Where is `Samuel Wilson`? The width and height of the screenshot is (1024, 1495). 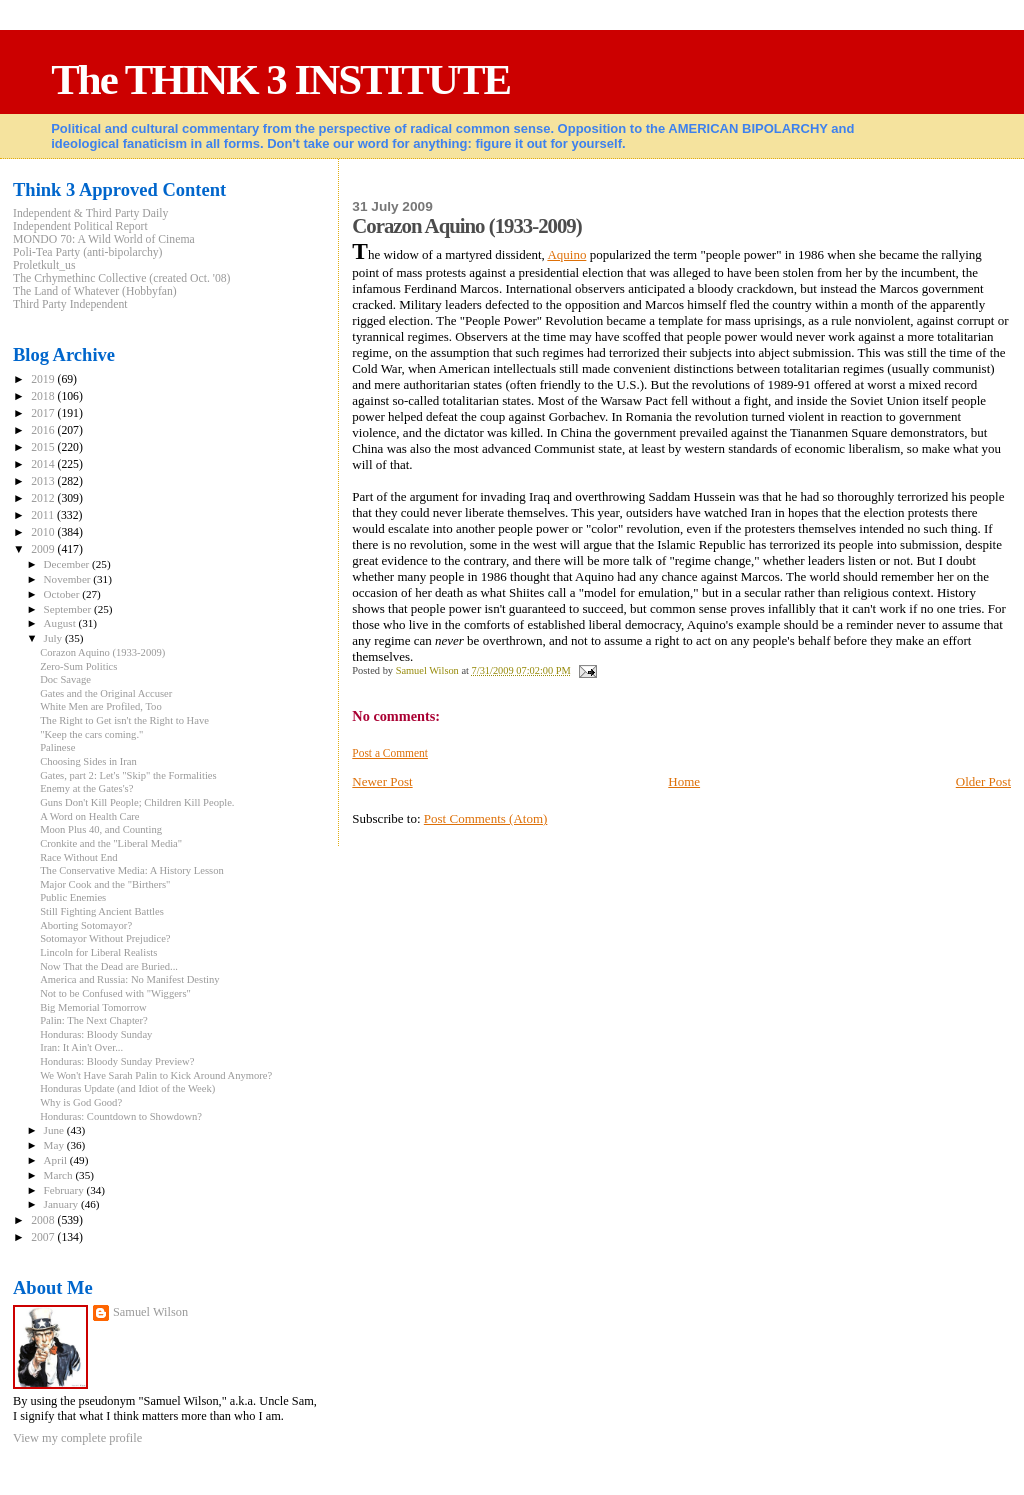 Samuel Wilson is located at coordinates (150, 1312).